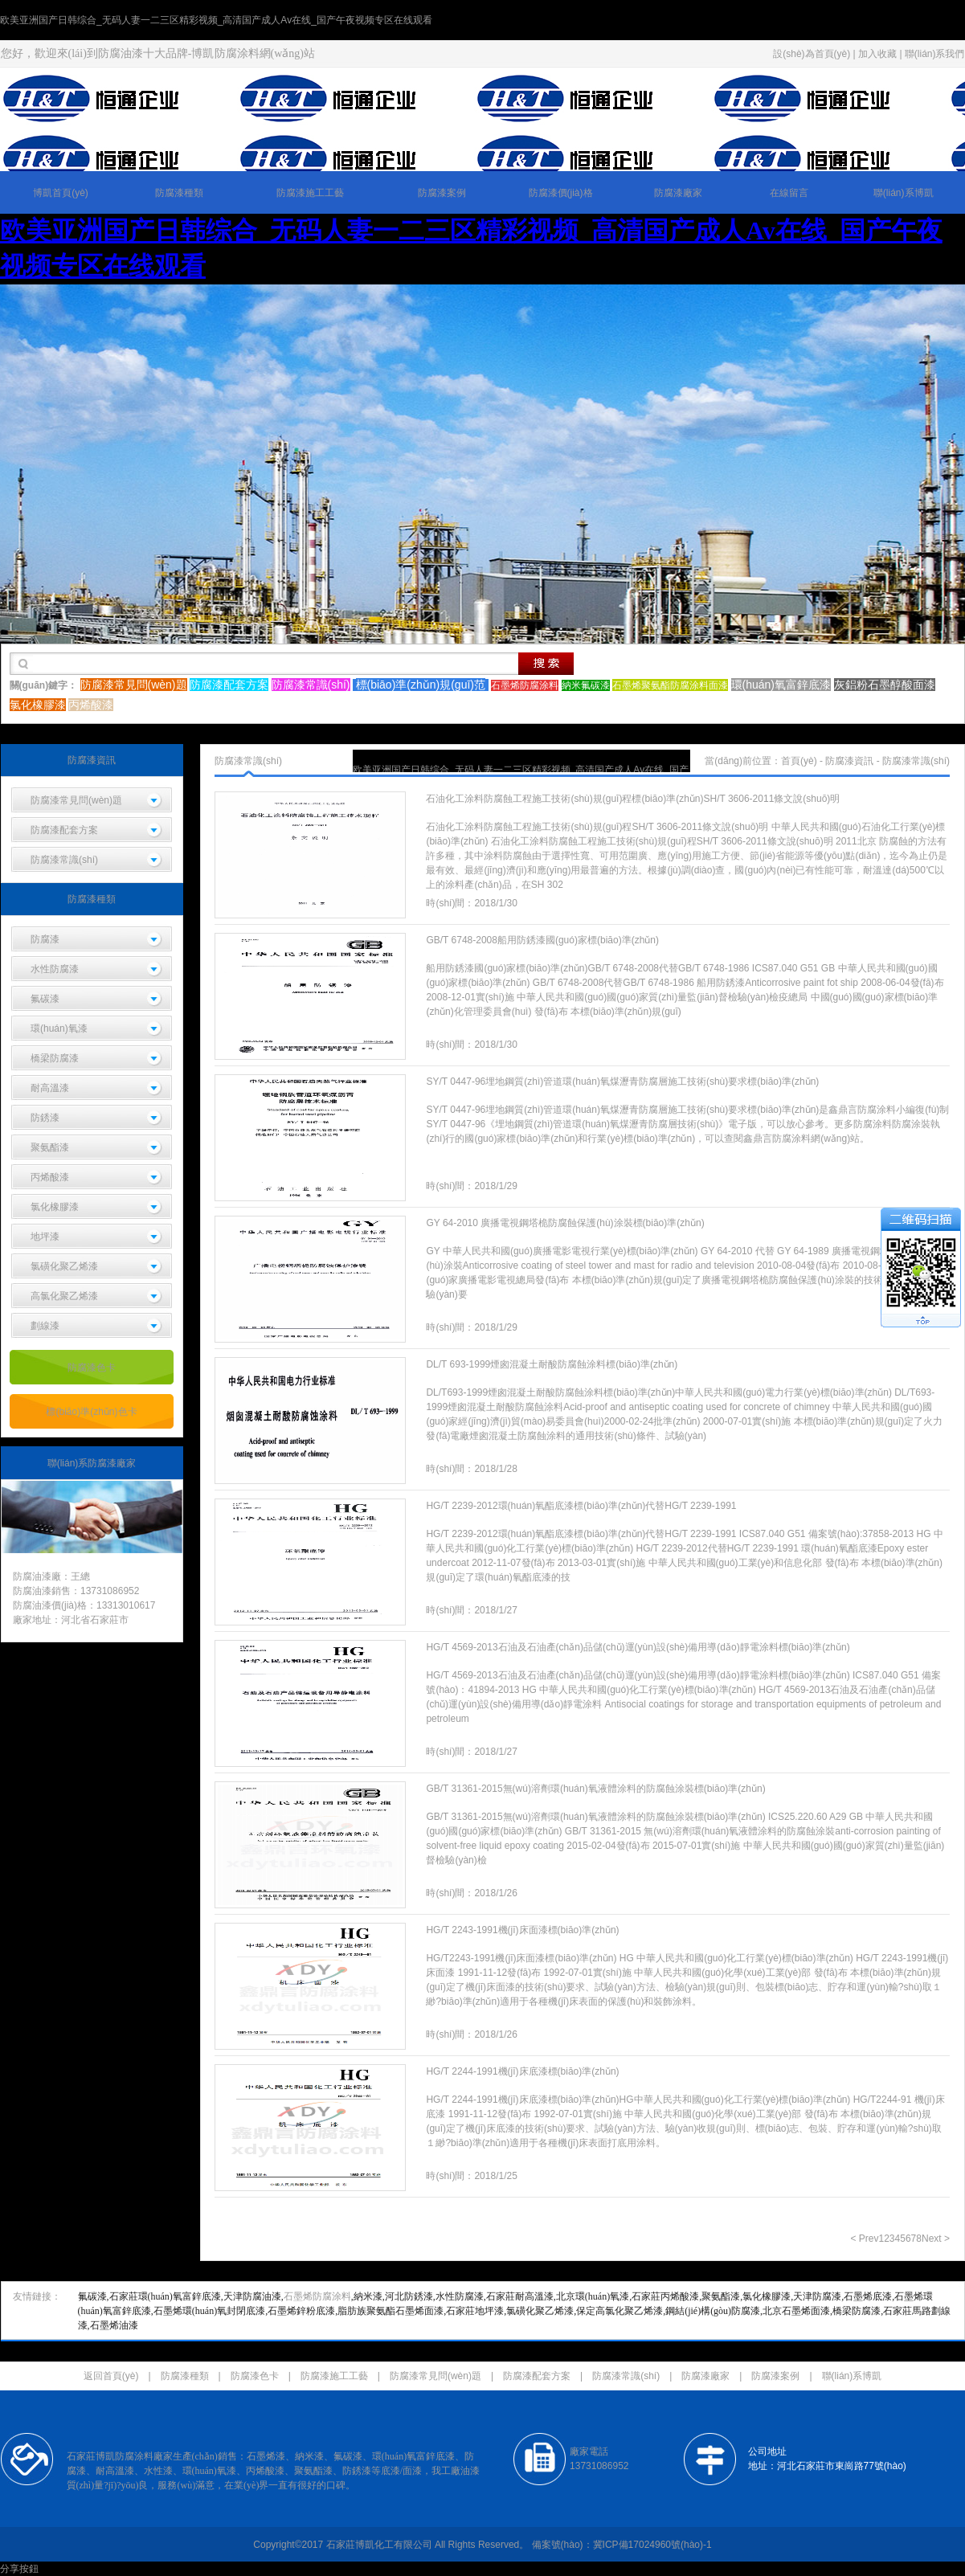 This screenshot has height=2576, width=965. What do you see at coordinates (522, 2071) in the screenshot?
I see `HG/T 2244-1991機(jī)床底漆標(biāo)準(zhǔn)` at bounding box center [522, 2071].